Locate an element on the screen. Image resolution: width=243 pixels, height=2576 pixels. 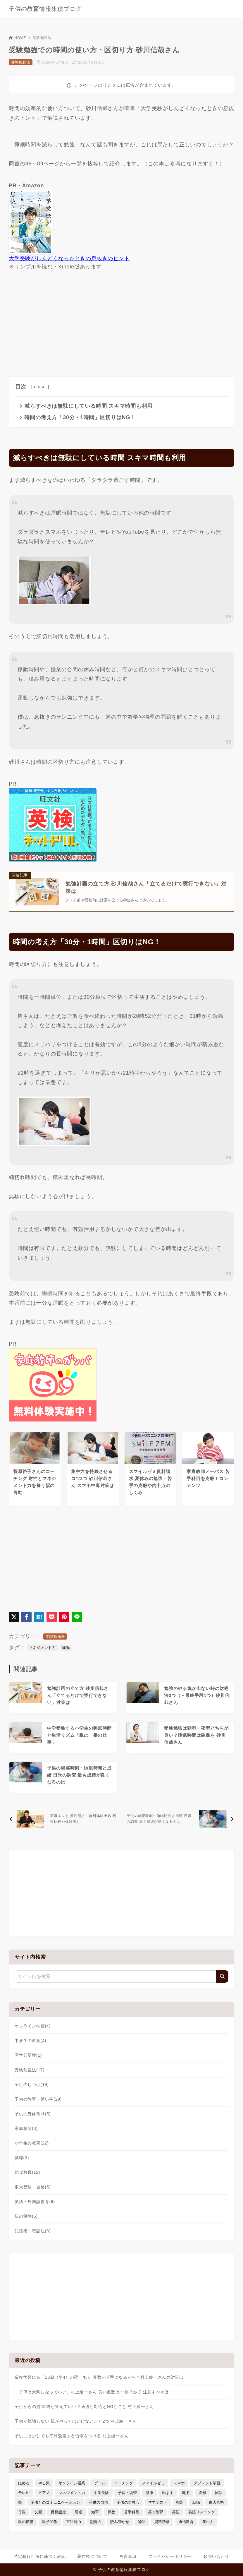
[次へ] is located at coordinates (179, 1819).